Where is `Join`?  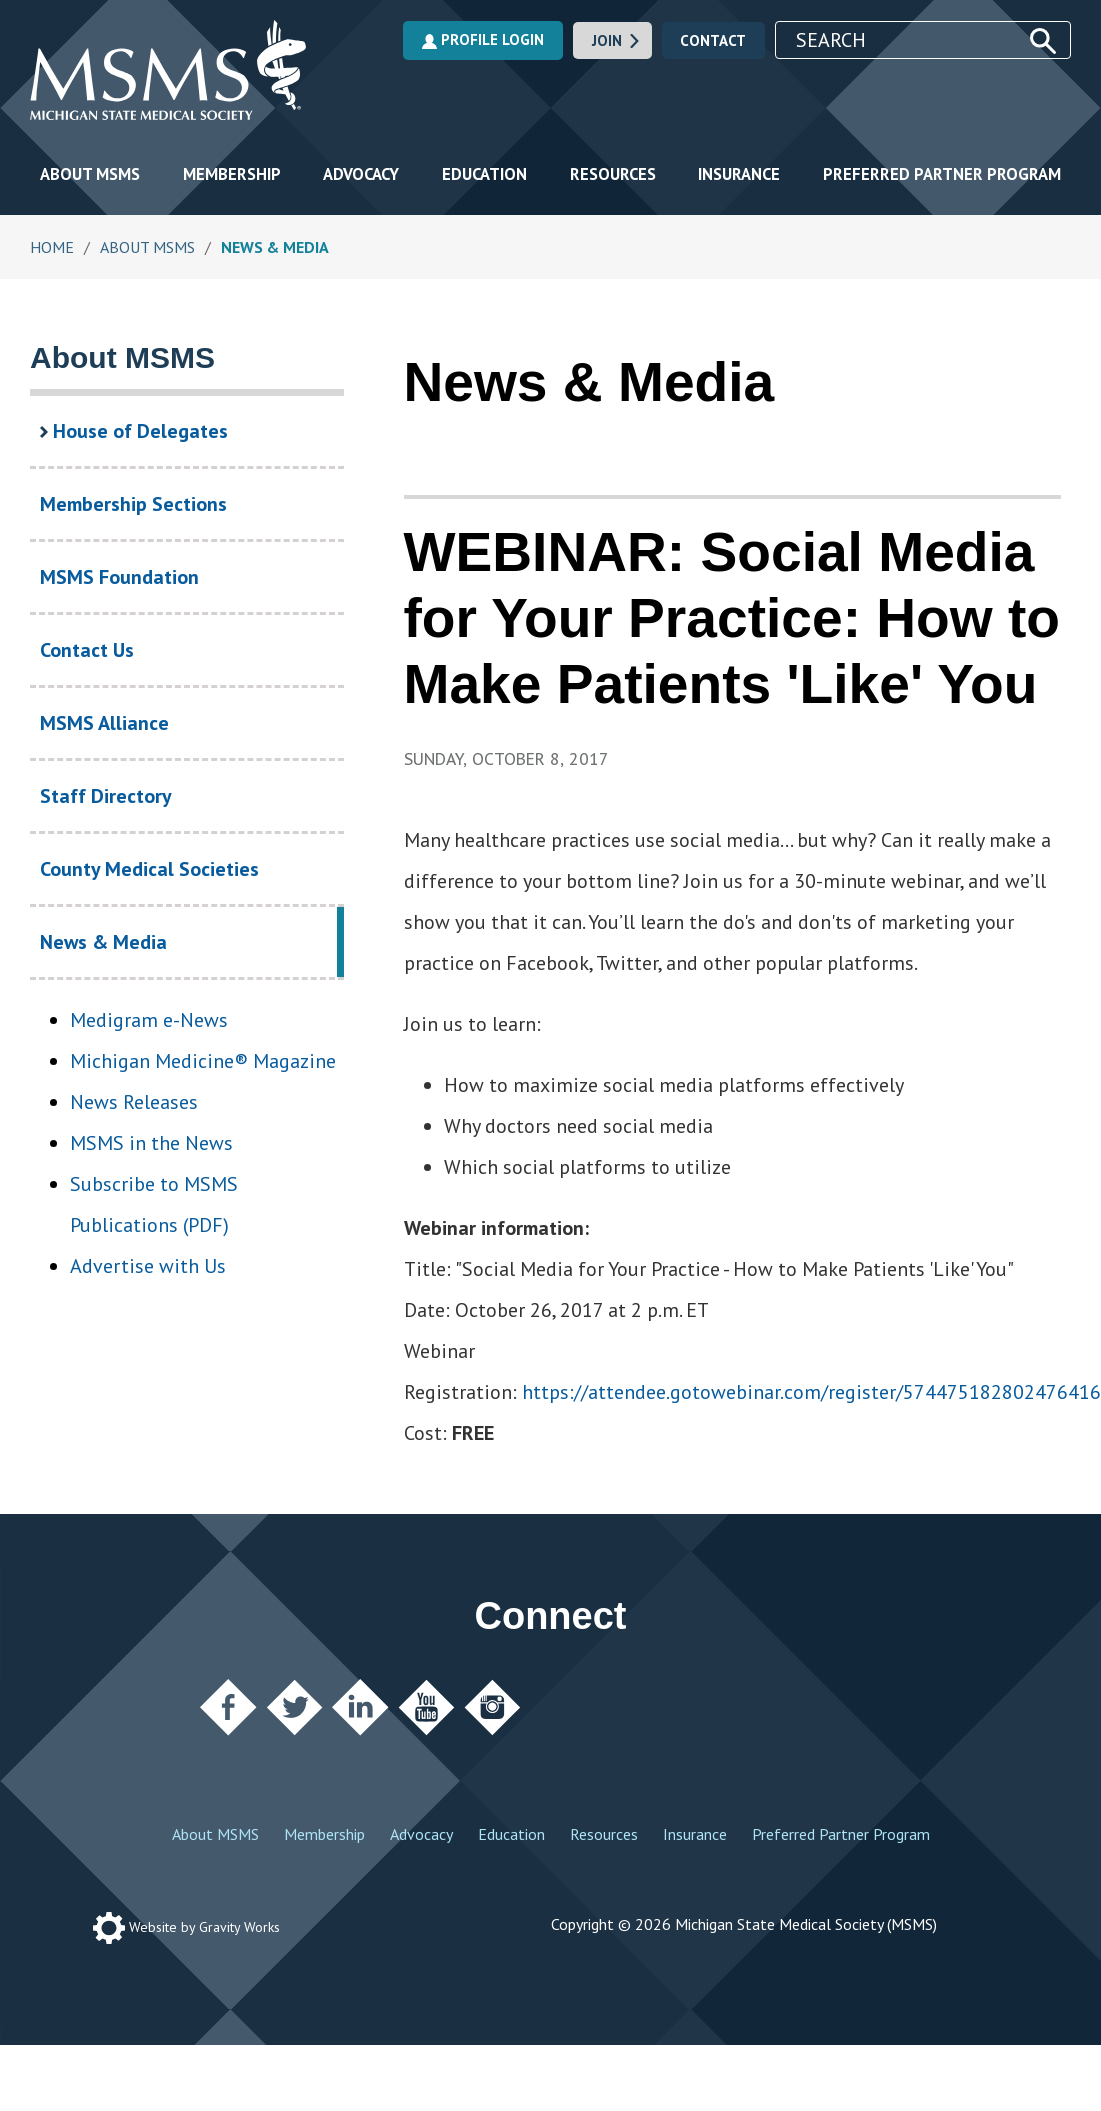
Join is located at coordinates (617, 40).